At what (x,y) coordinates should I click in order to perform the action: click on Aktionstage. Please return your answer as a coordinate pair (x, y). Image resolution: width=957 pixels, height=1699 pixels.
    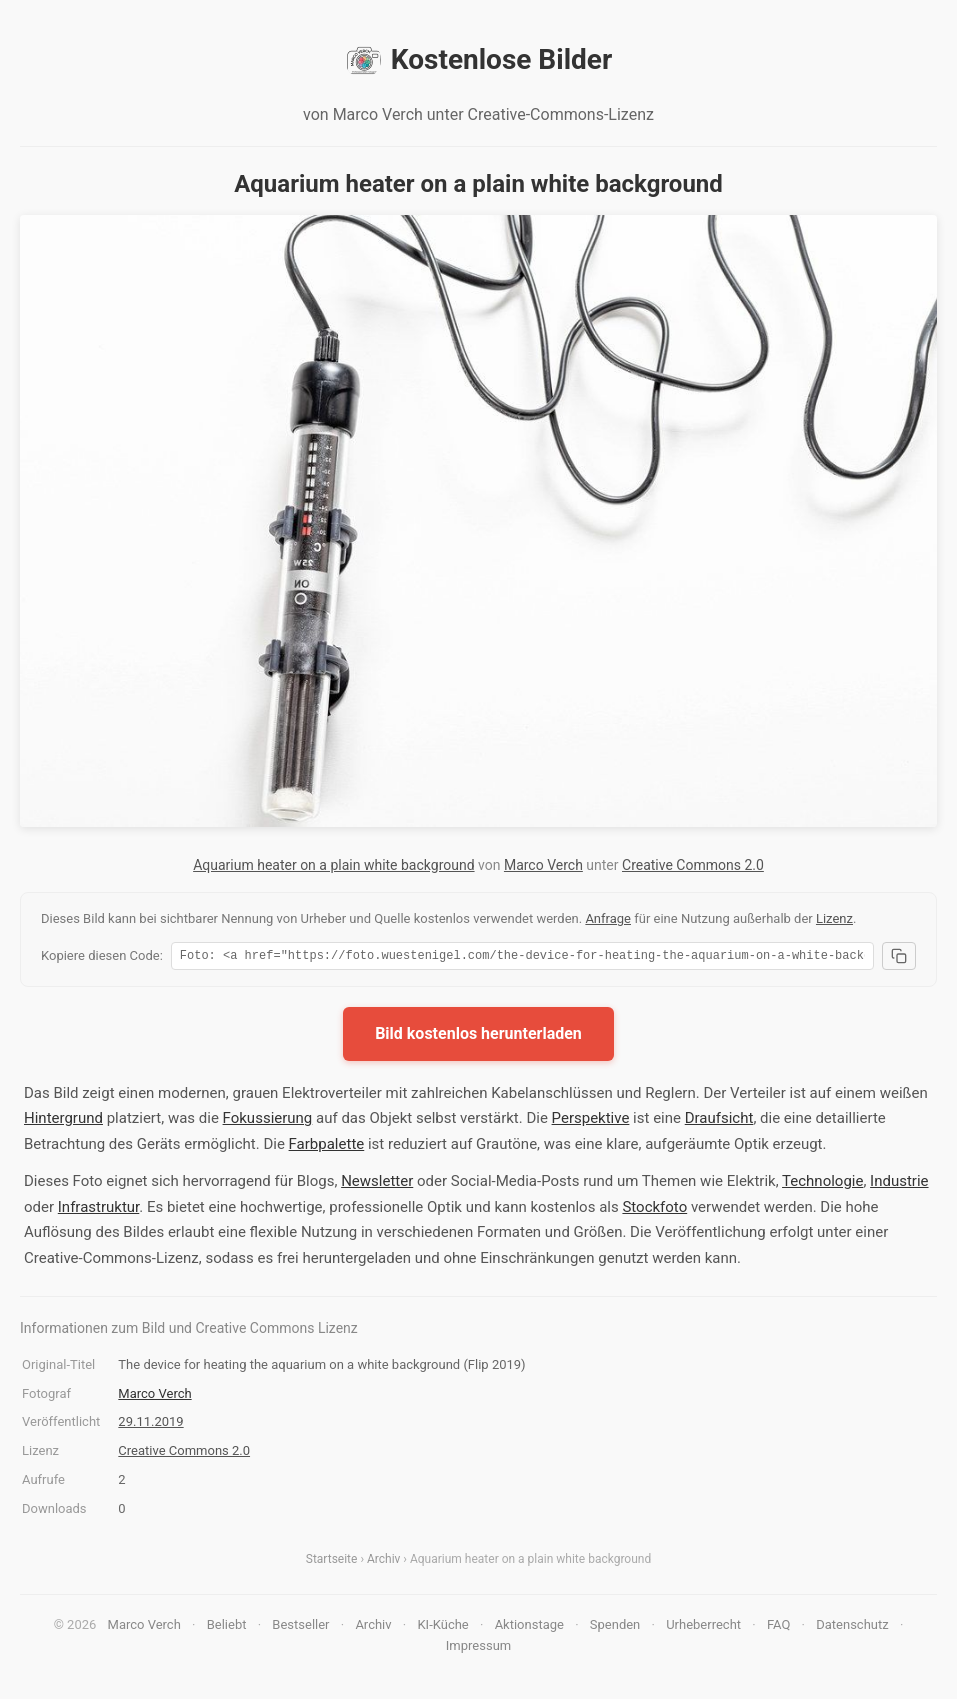
    Looking at the image, I should click on (529, 1627).